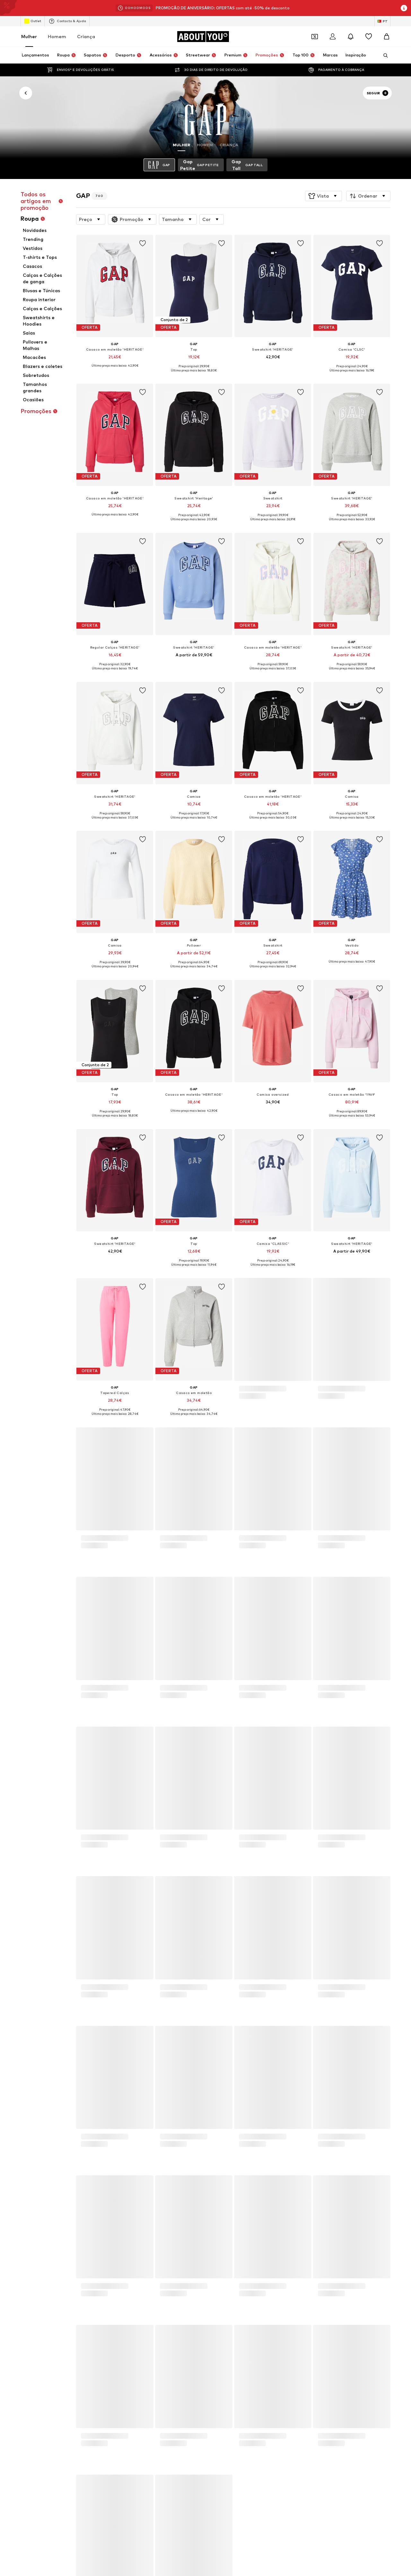 The height and width of the screenshot is (2576, 411). What do you see at coordinates (296, 1750) in the screenshot?
I see `Vans slip on` at bounding box center [296, 1750].